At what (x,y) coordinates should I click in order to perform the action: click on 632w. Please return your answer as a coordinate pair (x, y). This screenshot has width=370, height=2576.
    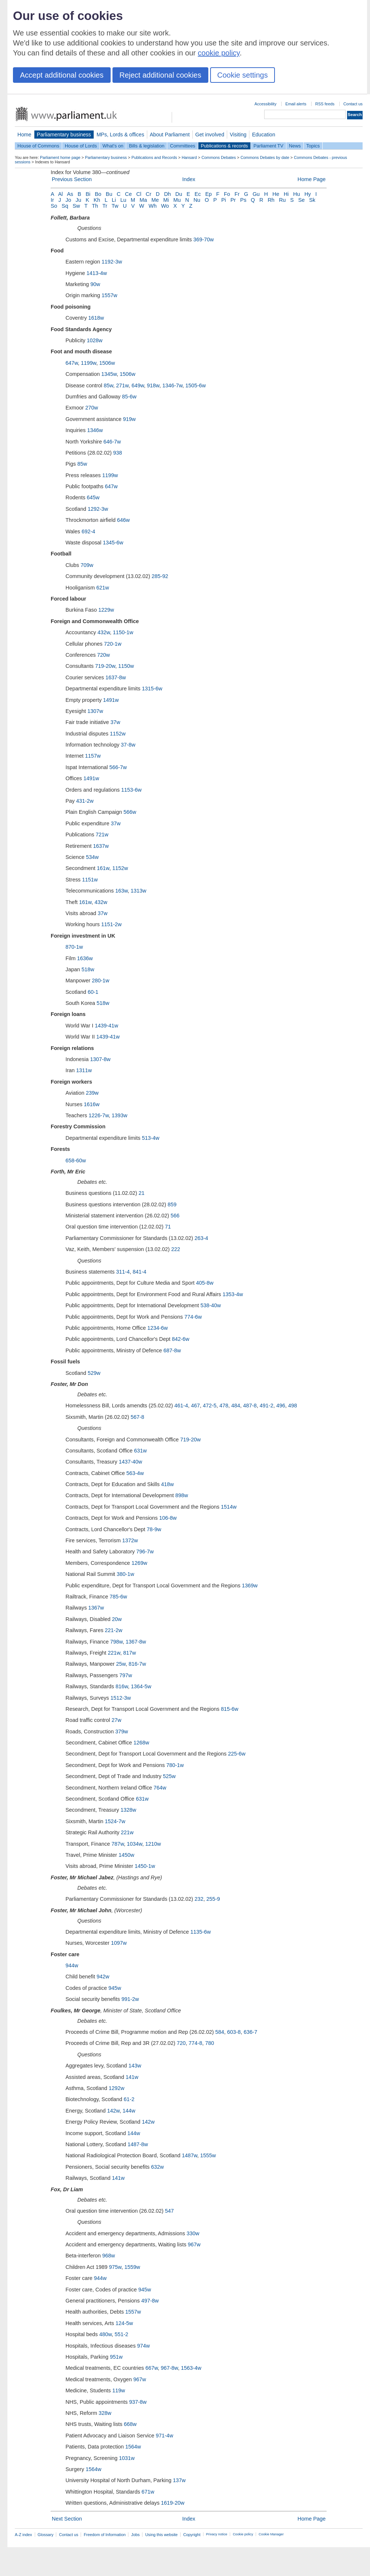
    Looking at the image, I should click on (157, 2167).